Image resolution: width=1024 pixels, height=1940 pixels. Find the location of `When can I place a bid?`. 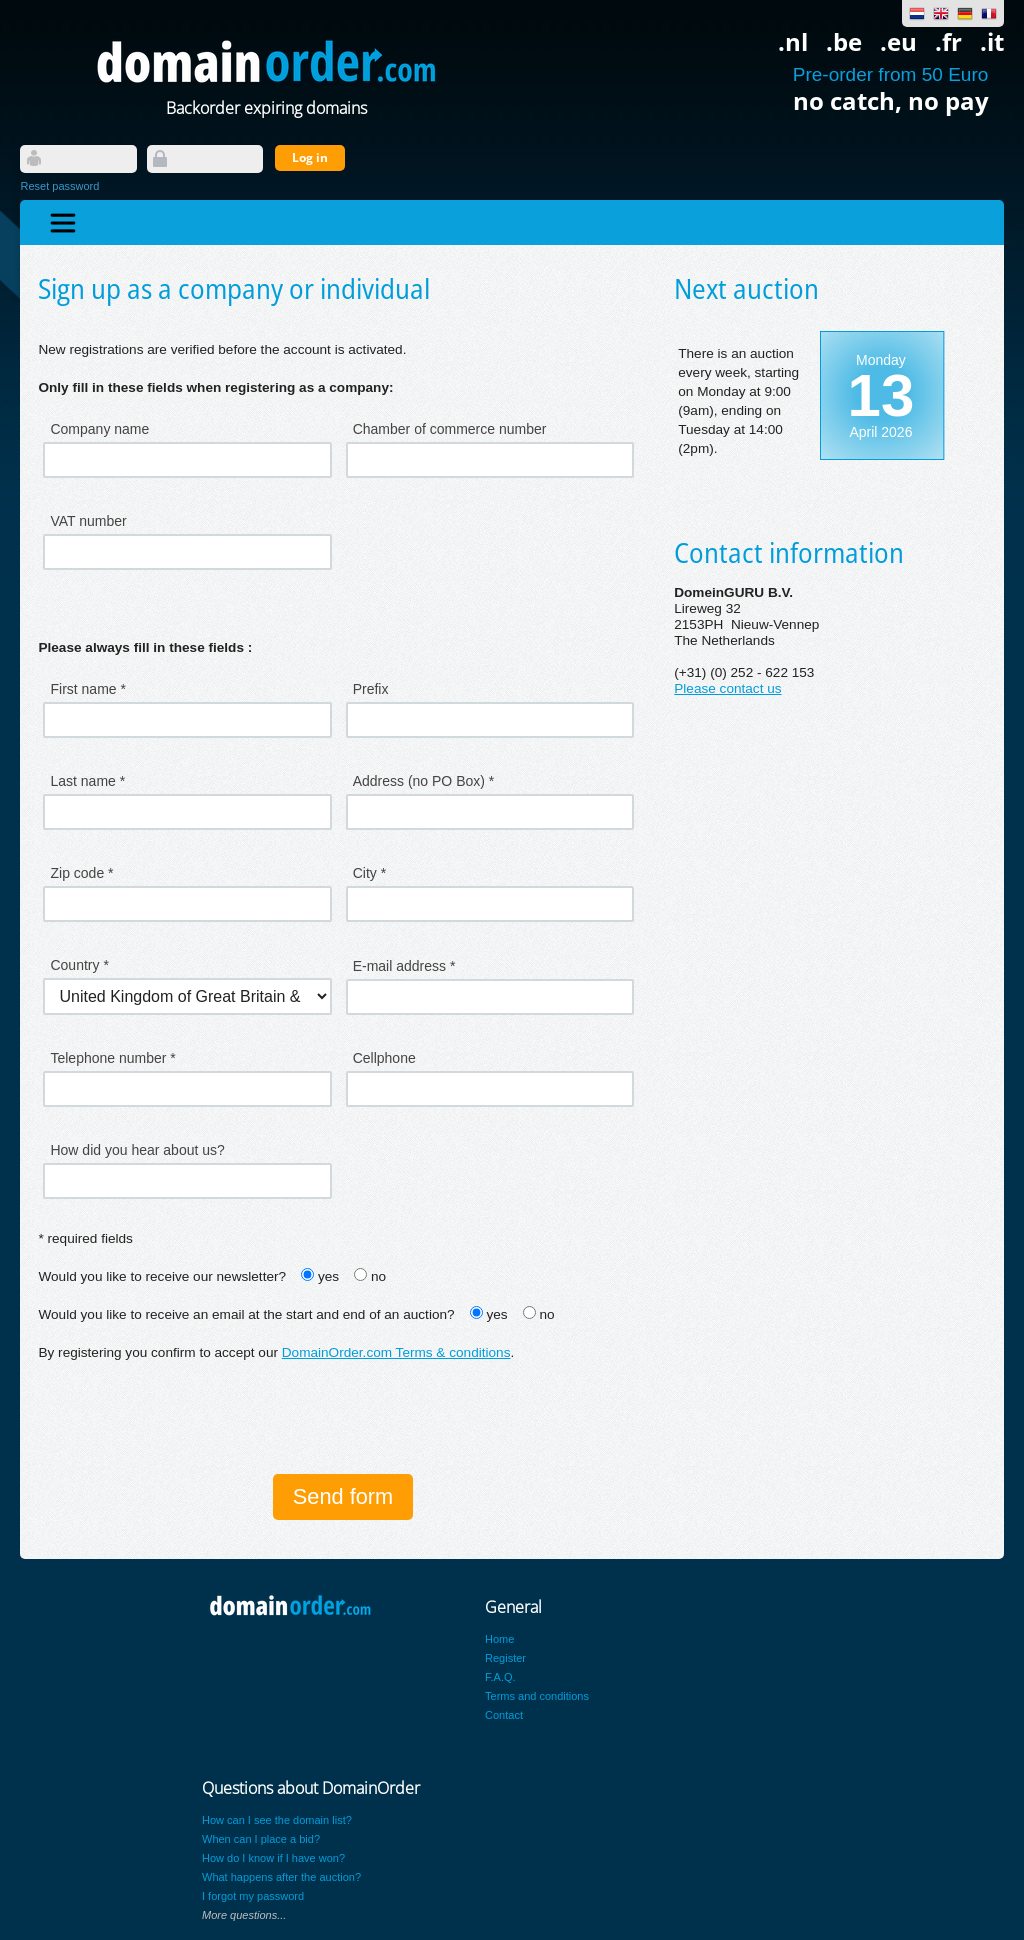

When can I place a bid? is located at coordinates (261, 1839).